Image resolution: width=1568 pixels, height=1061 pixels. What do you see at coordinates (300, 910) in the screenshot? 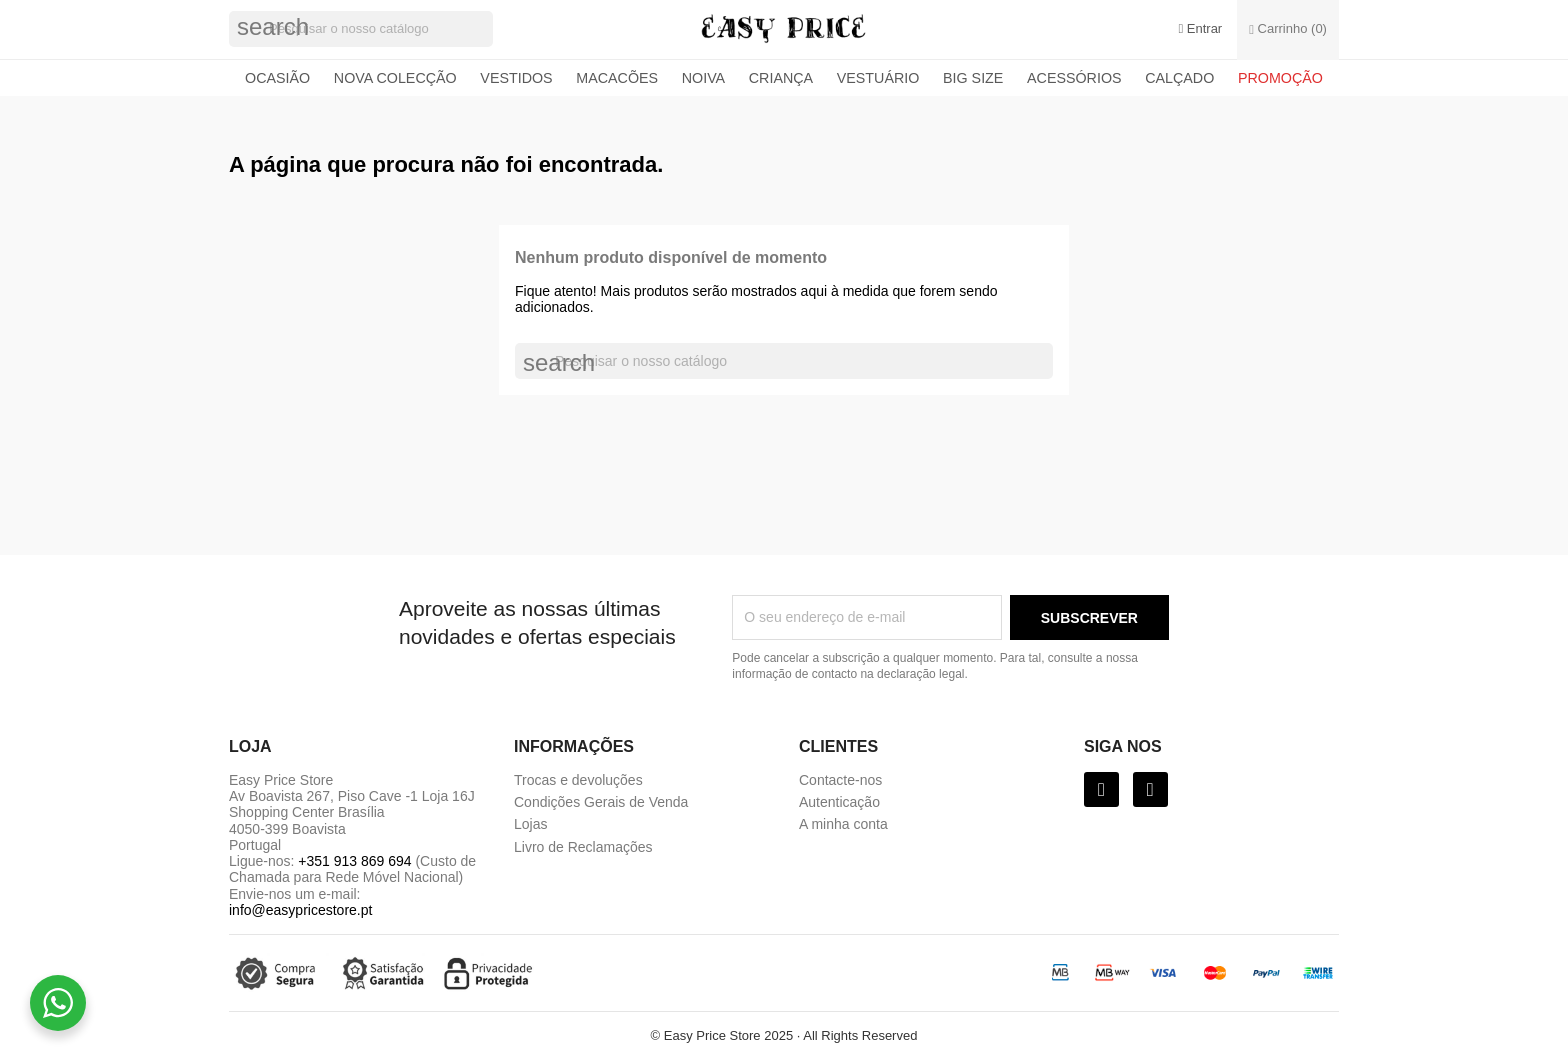
I see `info@easypricestore.pt` at bounding box center [300, 910].